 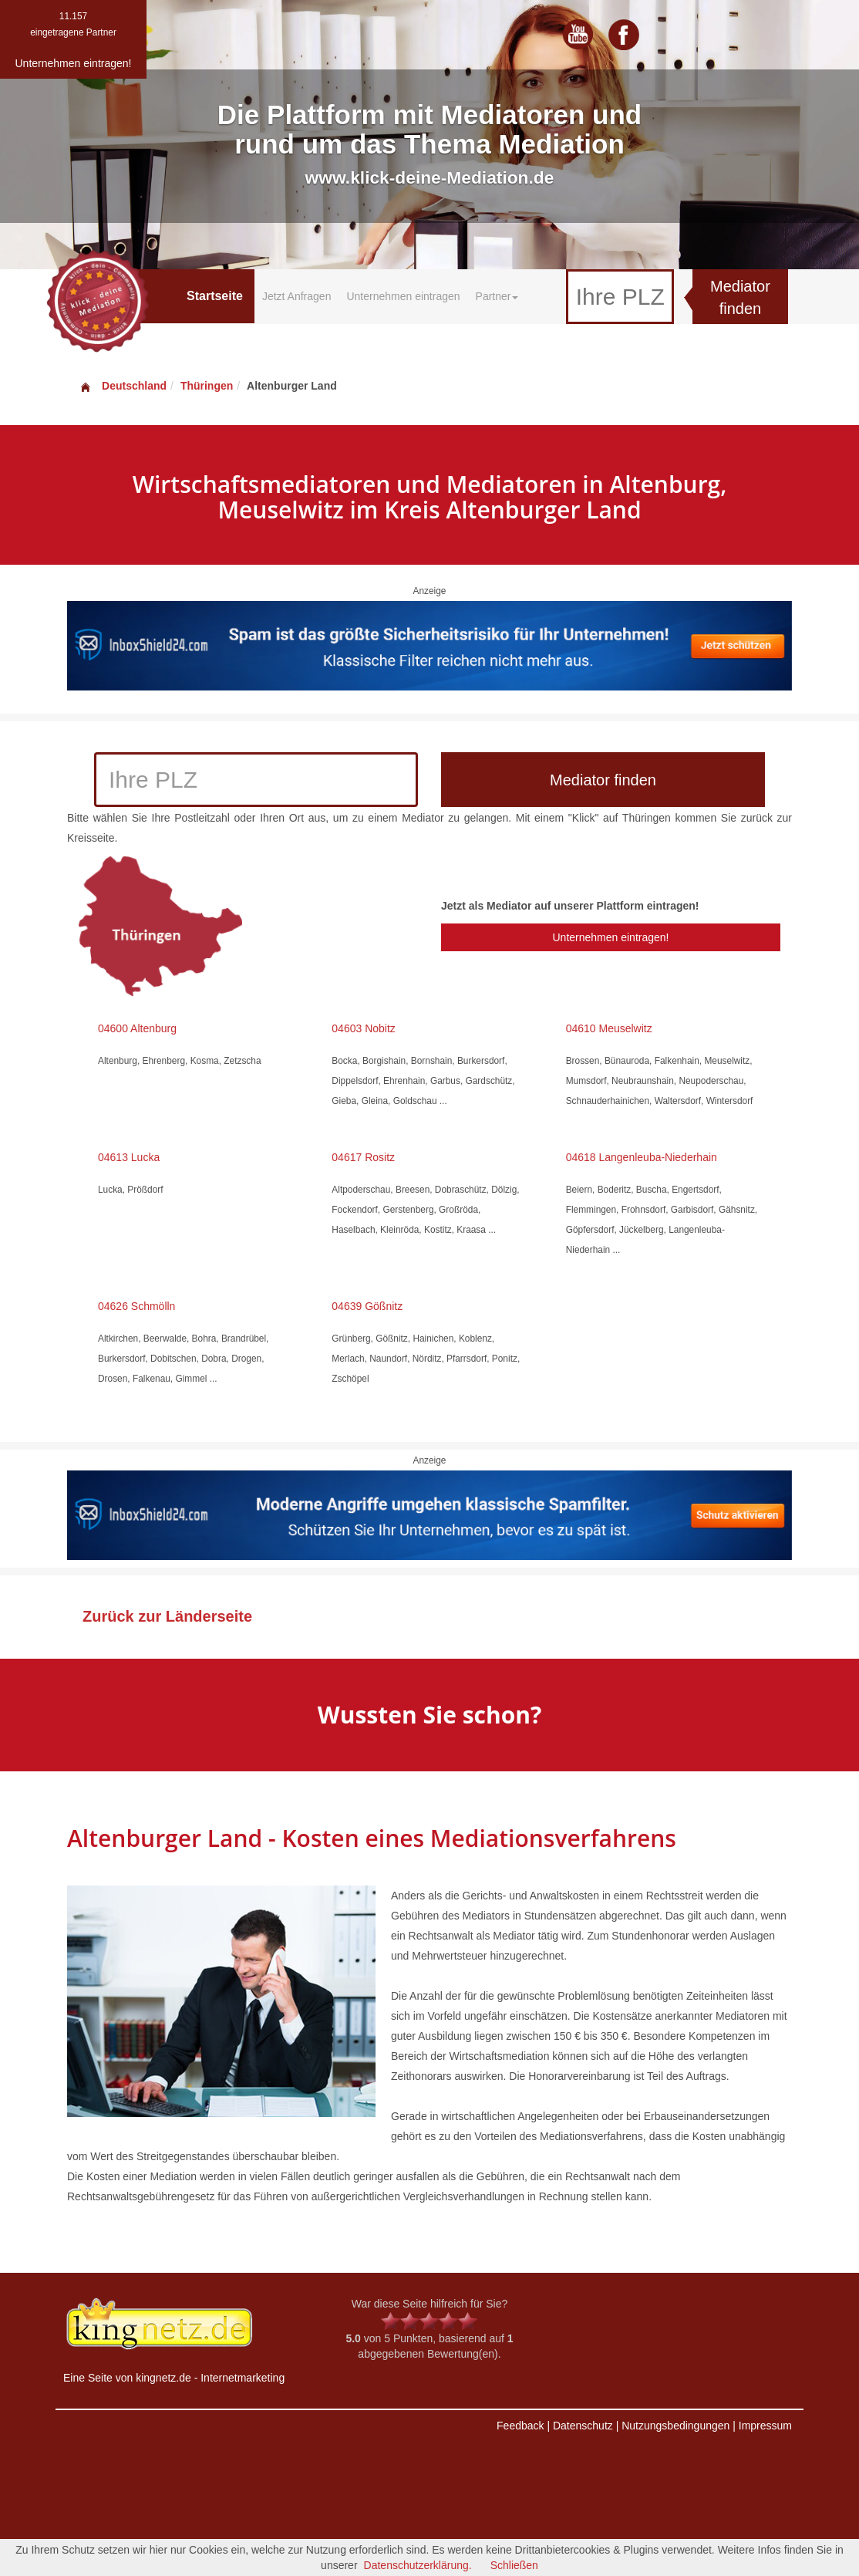 I want to click on Datenschutzerklärung., so click(x=418, y=2565).